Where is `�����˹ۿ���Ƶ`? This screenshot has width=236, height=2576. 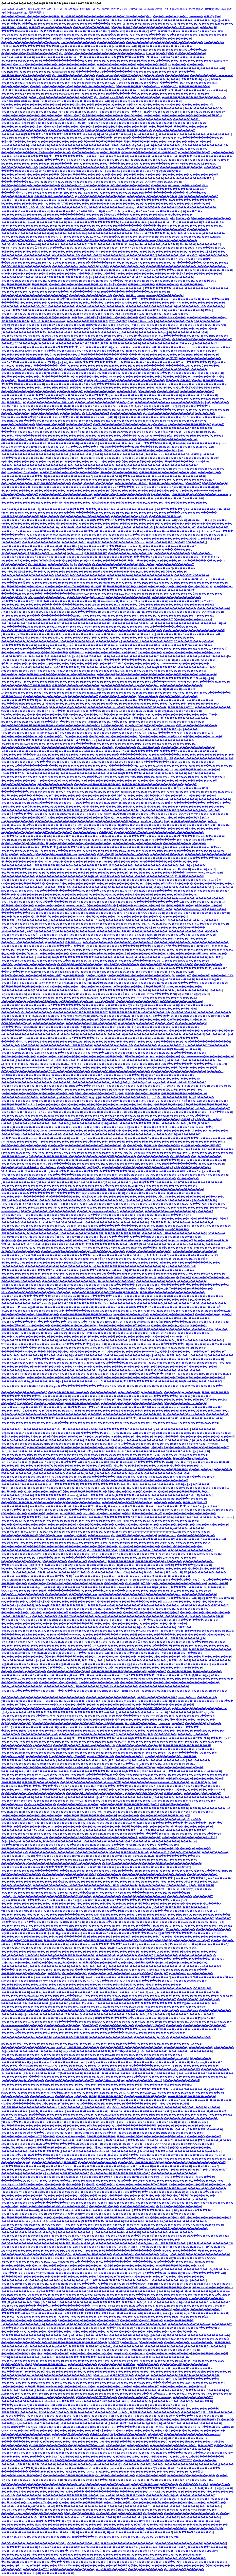
�����˹ۿ���Ƶ is located at coordinates (55, 1612).